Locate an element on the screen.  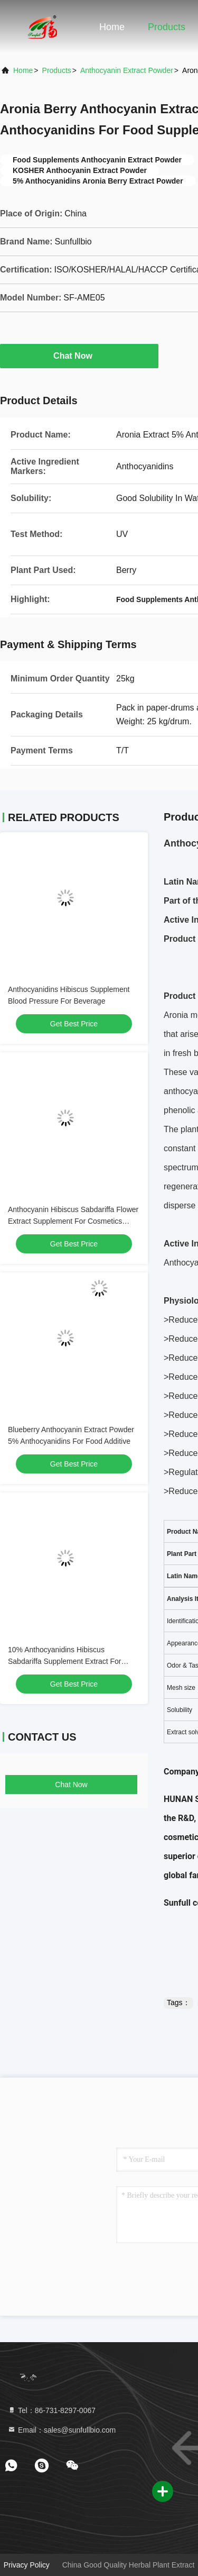
Email：sales@sunfullbio.com [Read more about Seminole tax hike] is located at coordinates (61, 2430).